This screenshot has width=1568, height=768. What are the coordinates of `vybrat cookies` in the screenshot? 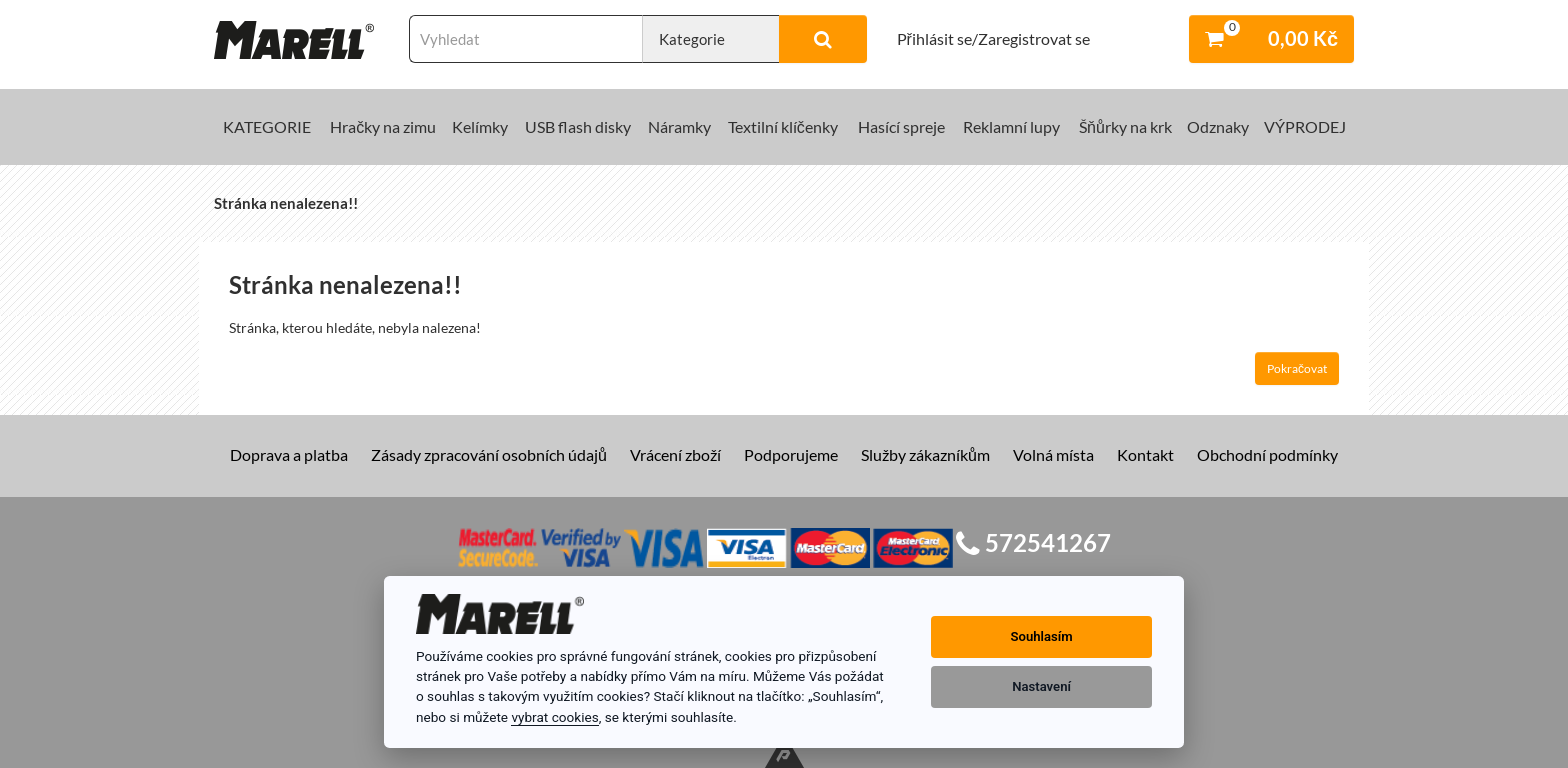 It's located at (554, 717).